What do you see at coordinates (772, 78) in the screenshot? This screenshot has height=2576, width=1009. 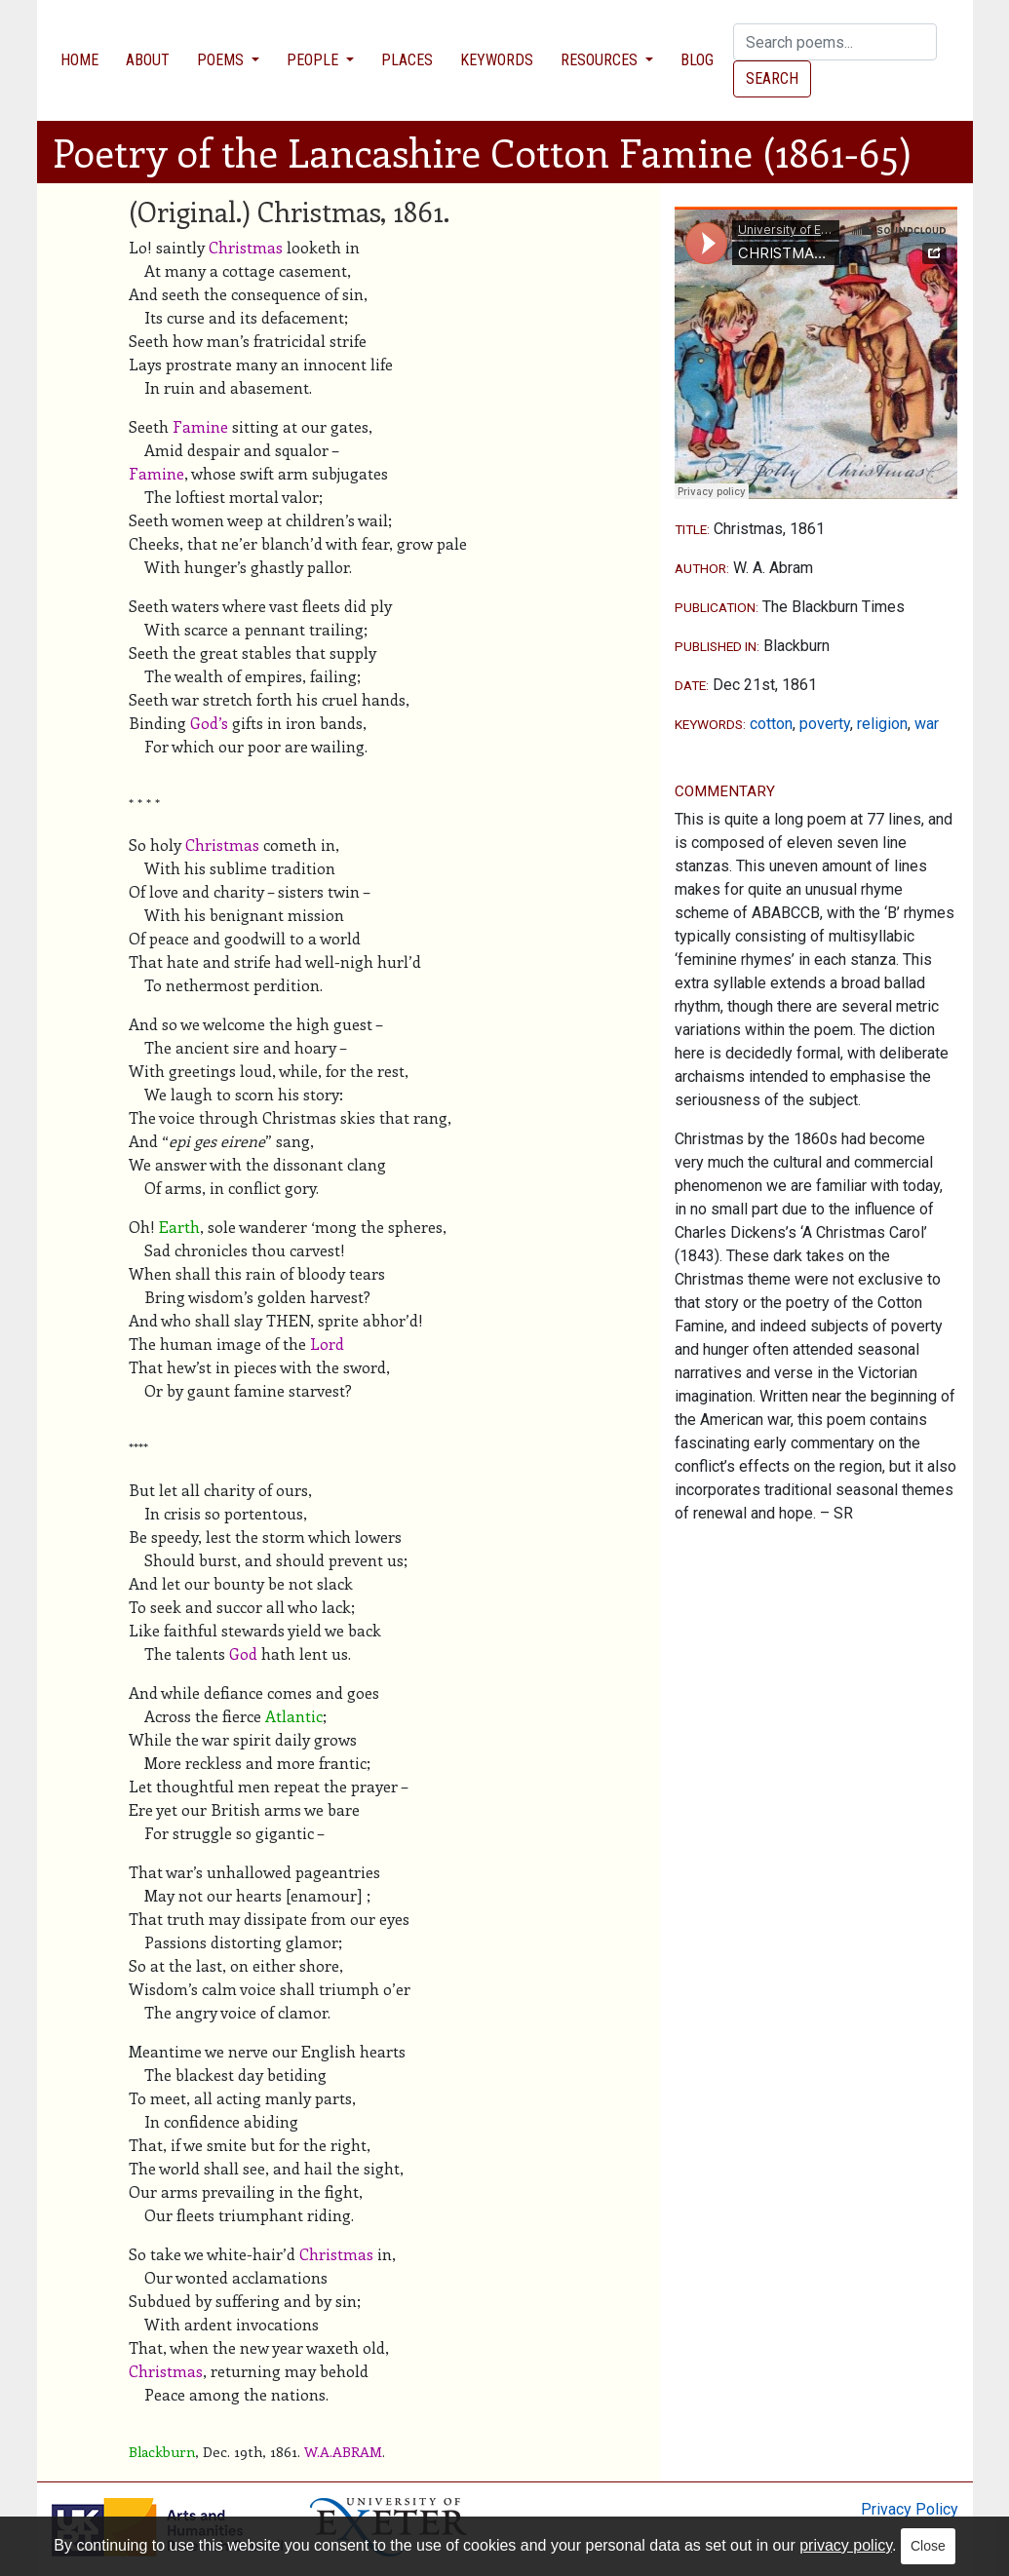 I see `Search` at bounding box center [772, 78].